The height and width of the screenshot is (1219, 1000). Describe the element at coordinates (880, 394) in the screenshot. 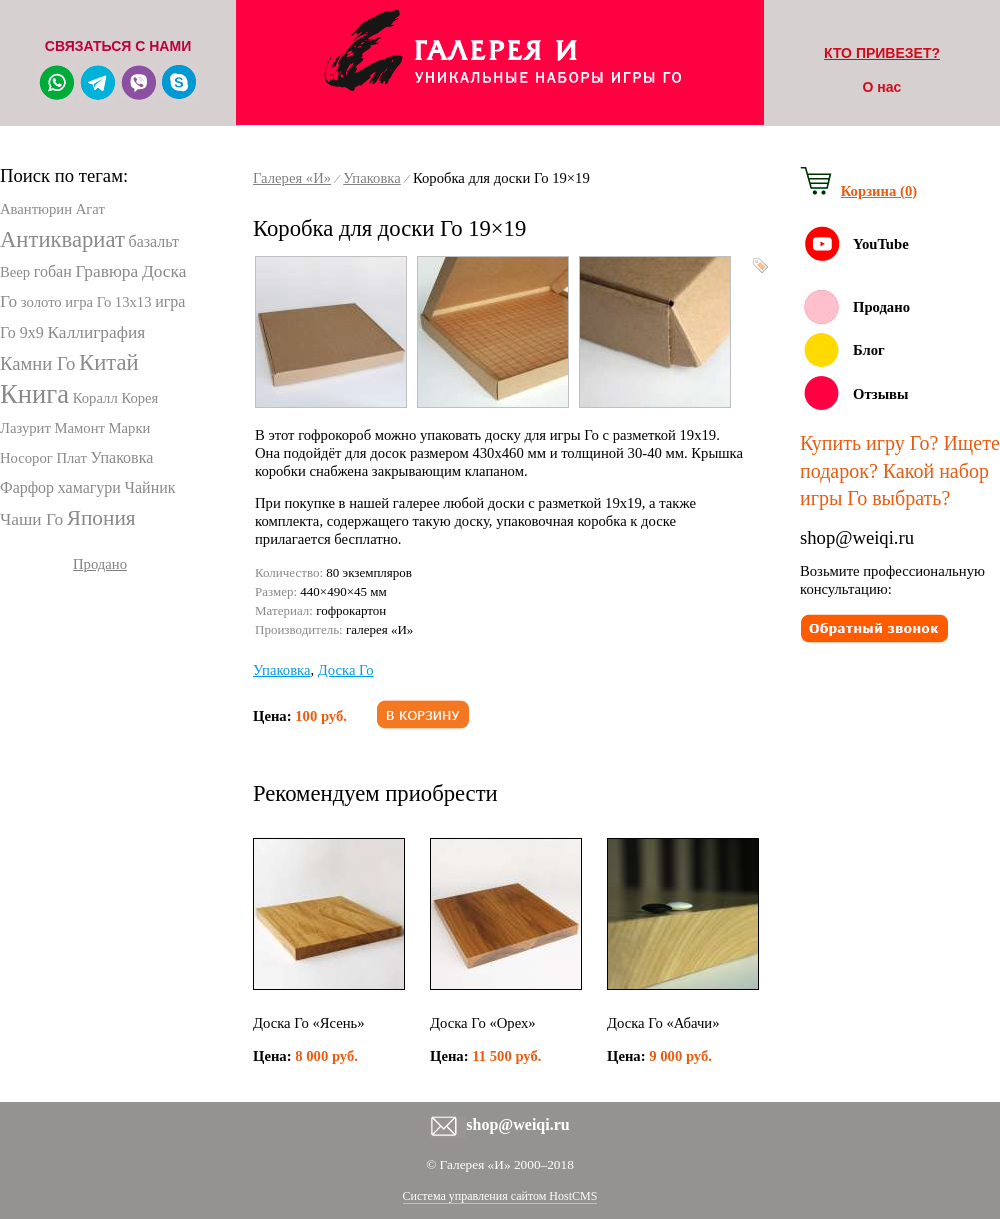

I see `Отзывы` at that location.